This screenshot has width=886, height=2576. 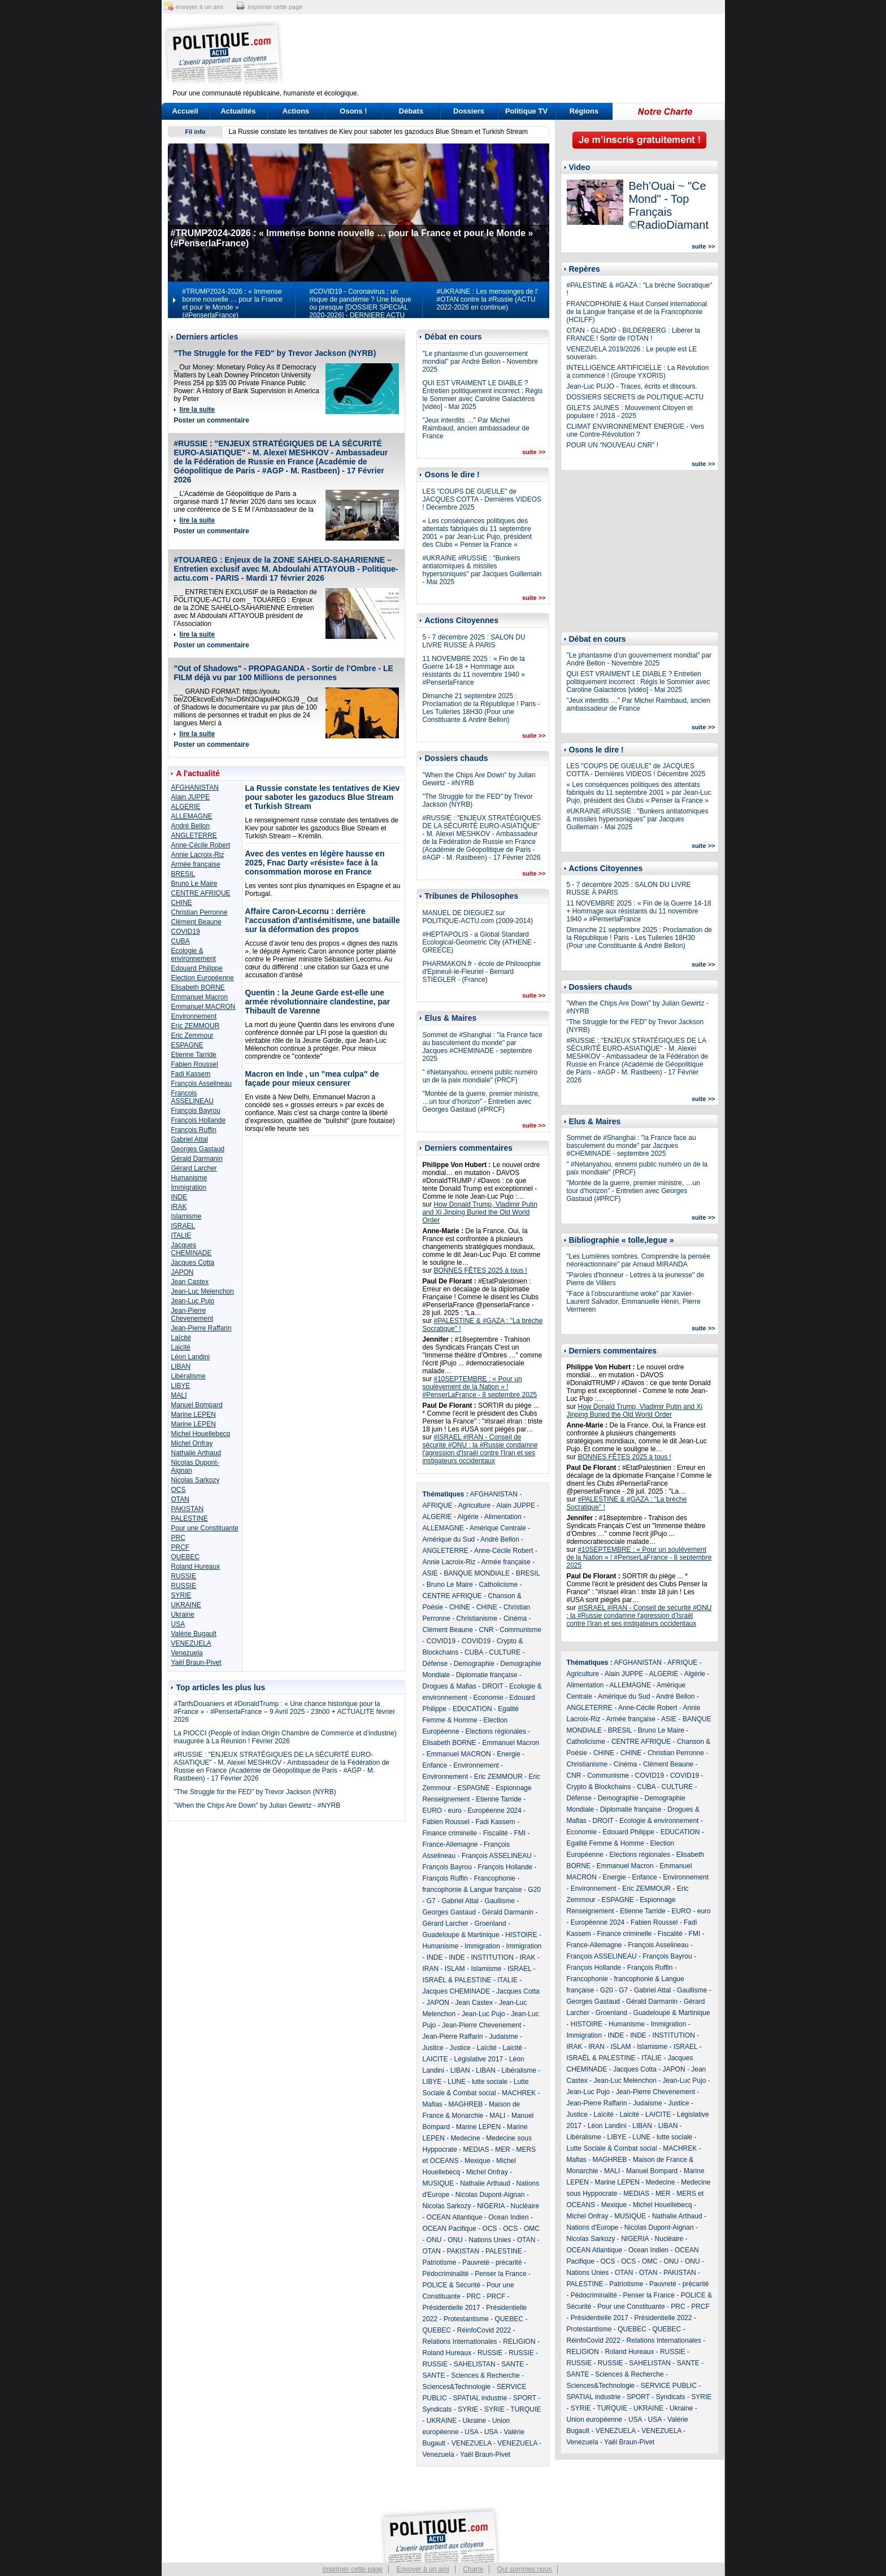 What do you see at coordinates (440, 2262) in the screenshot?
I see `Patriotisme` at bounding box center [440, 2262].